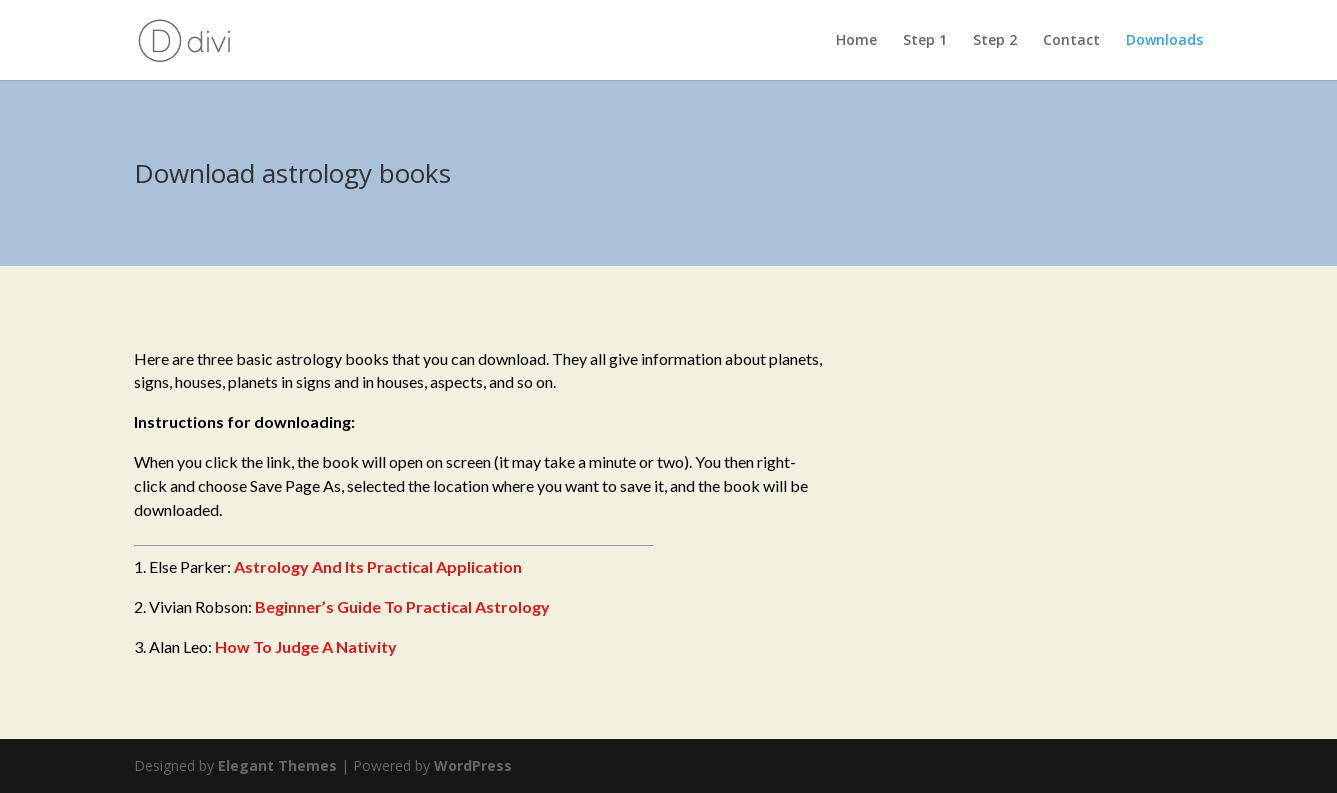  Describe the element at coordinates (995, 41) in the screenshot. I see `Step 2` at that location.